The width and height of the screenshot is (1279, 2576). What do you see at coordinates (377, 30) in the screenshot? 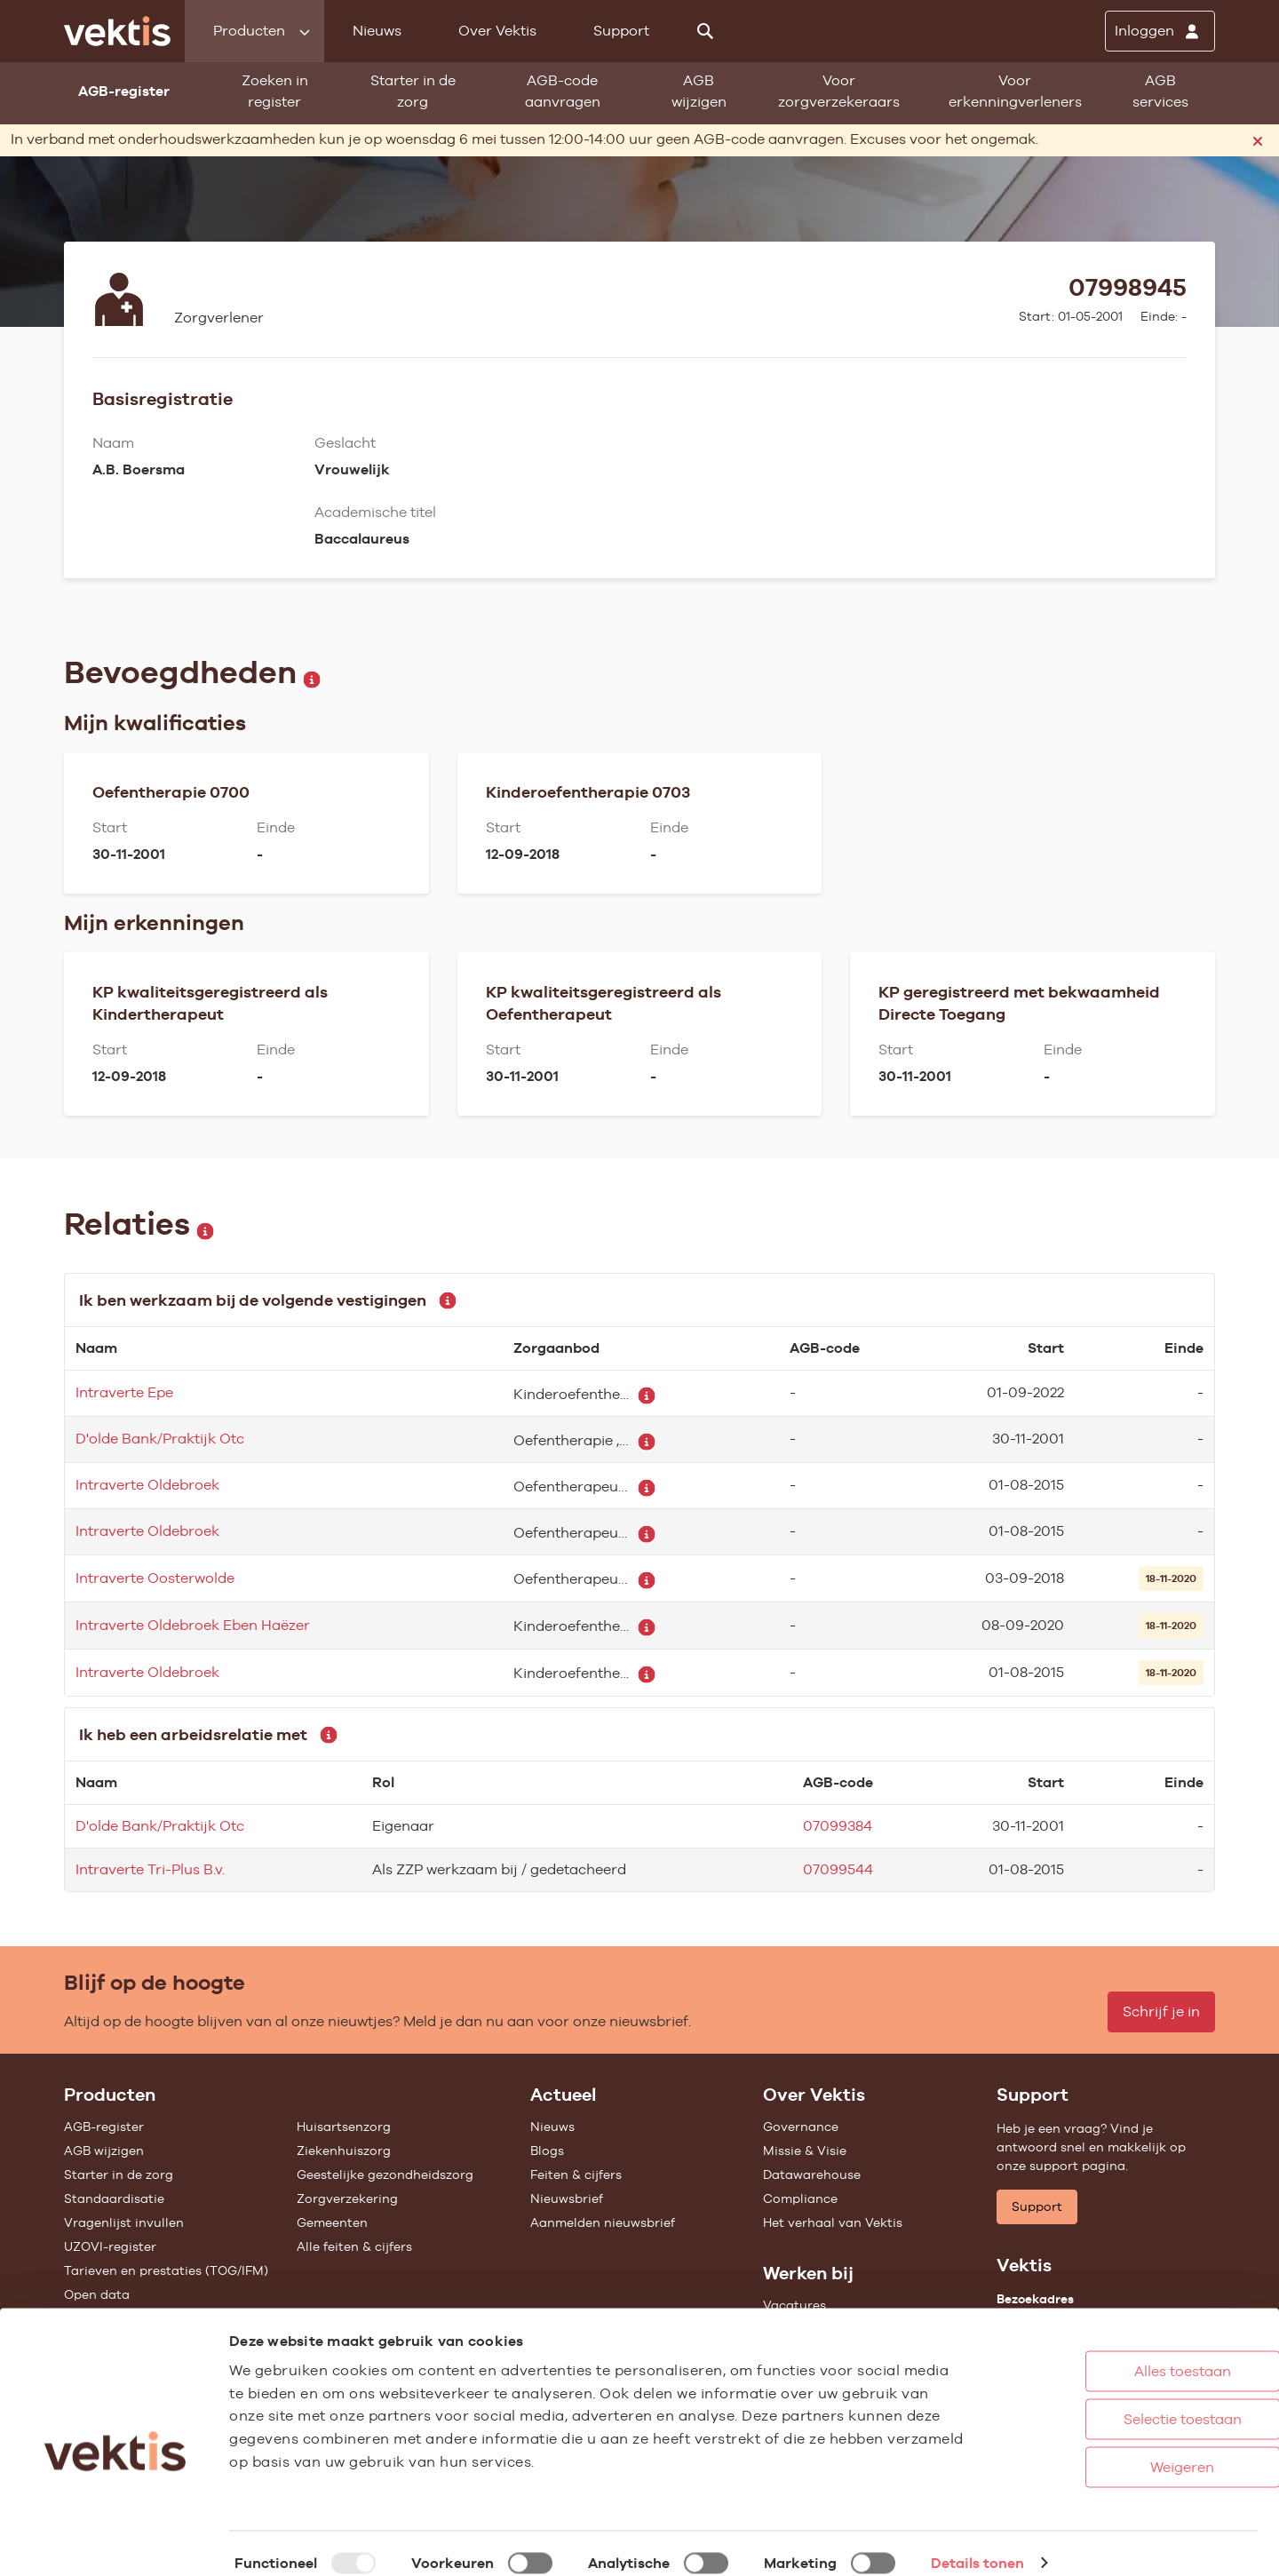
I see `Nieuws` at bounding box center [377, 30].